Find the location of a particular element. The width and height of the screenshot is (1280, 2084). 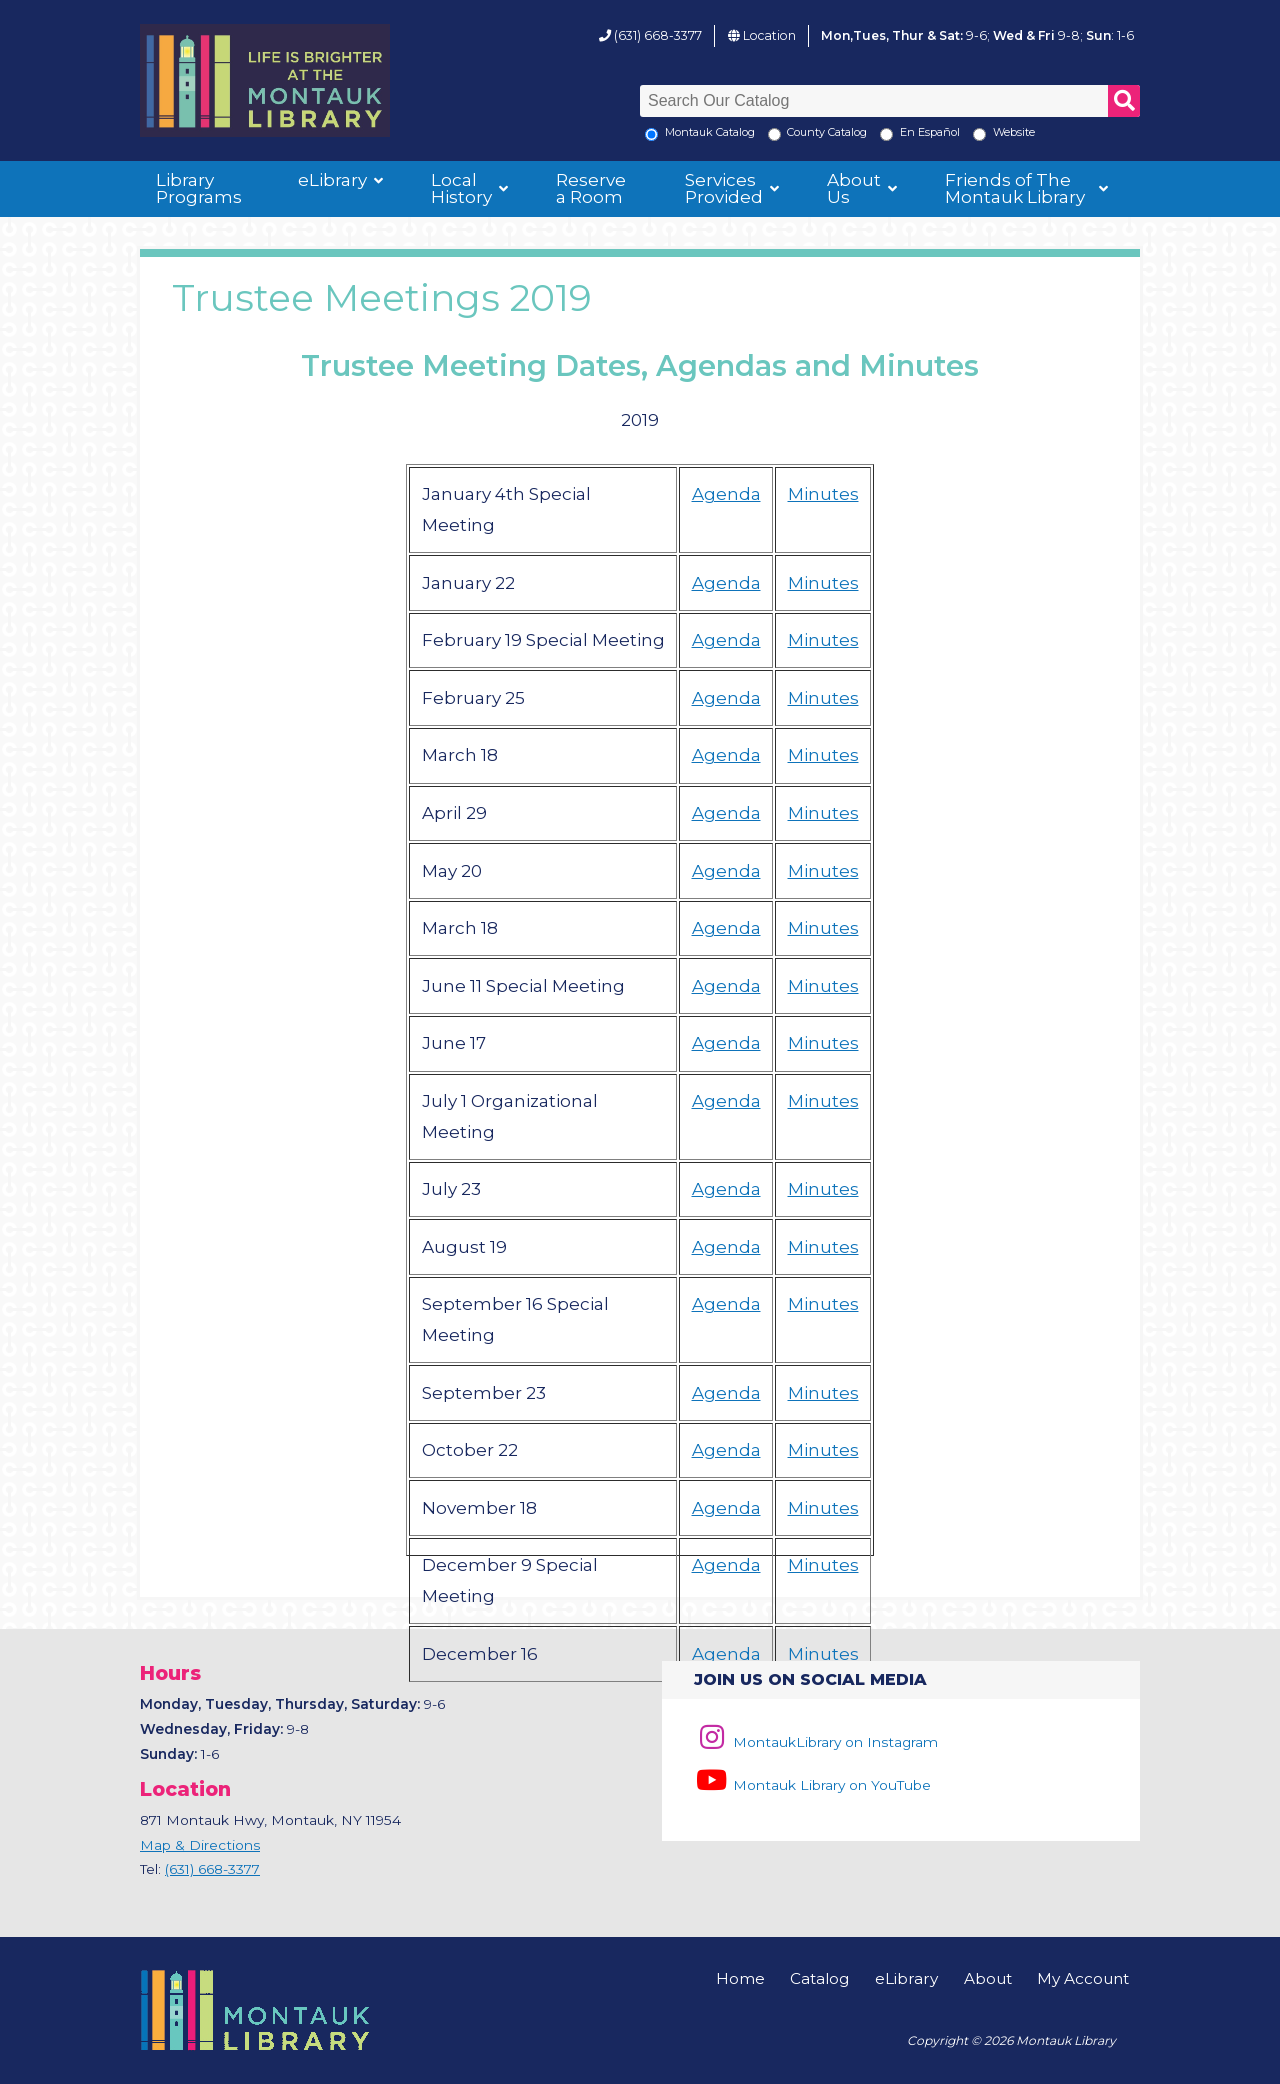

Services Provided is located at coordinates (724, 188).